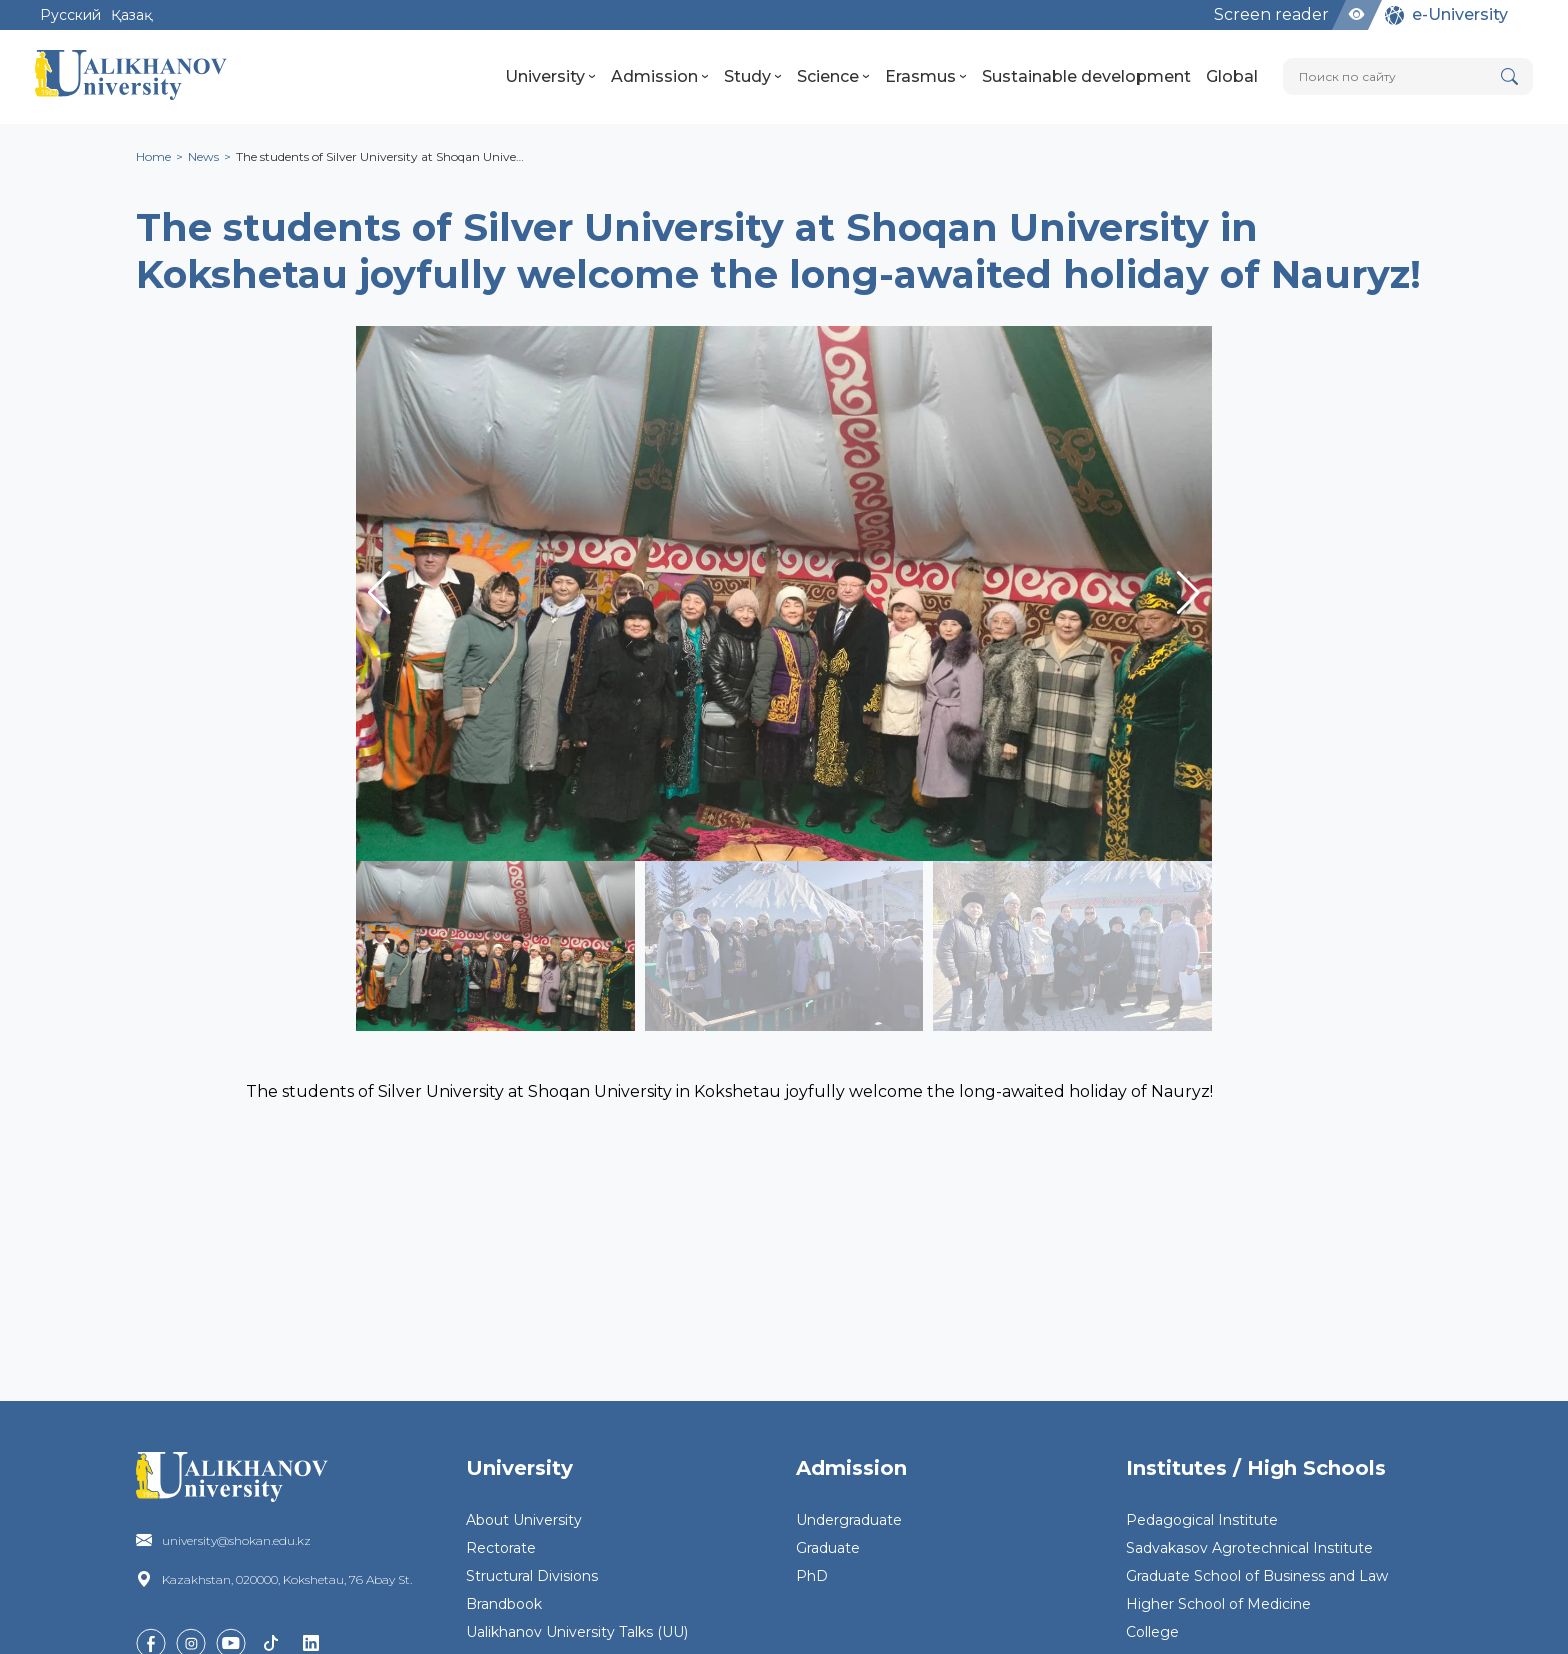 This screenshot has width=1568, height=1654. Describe the element at coordinates (380, 156) in the screenshot. I see `The students of Silver University at Shoqan Unive…` at that location.